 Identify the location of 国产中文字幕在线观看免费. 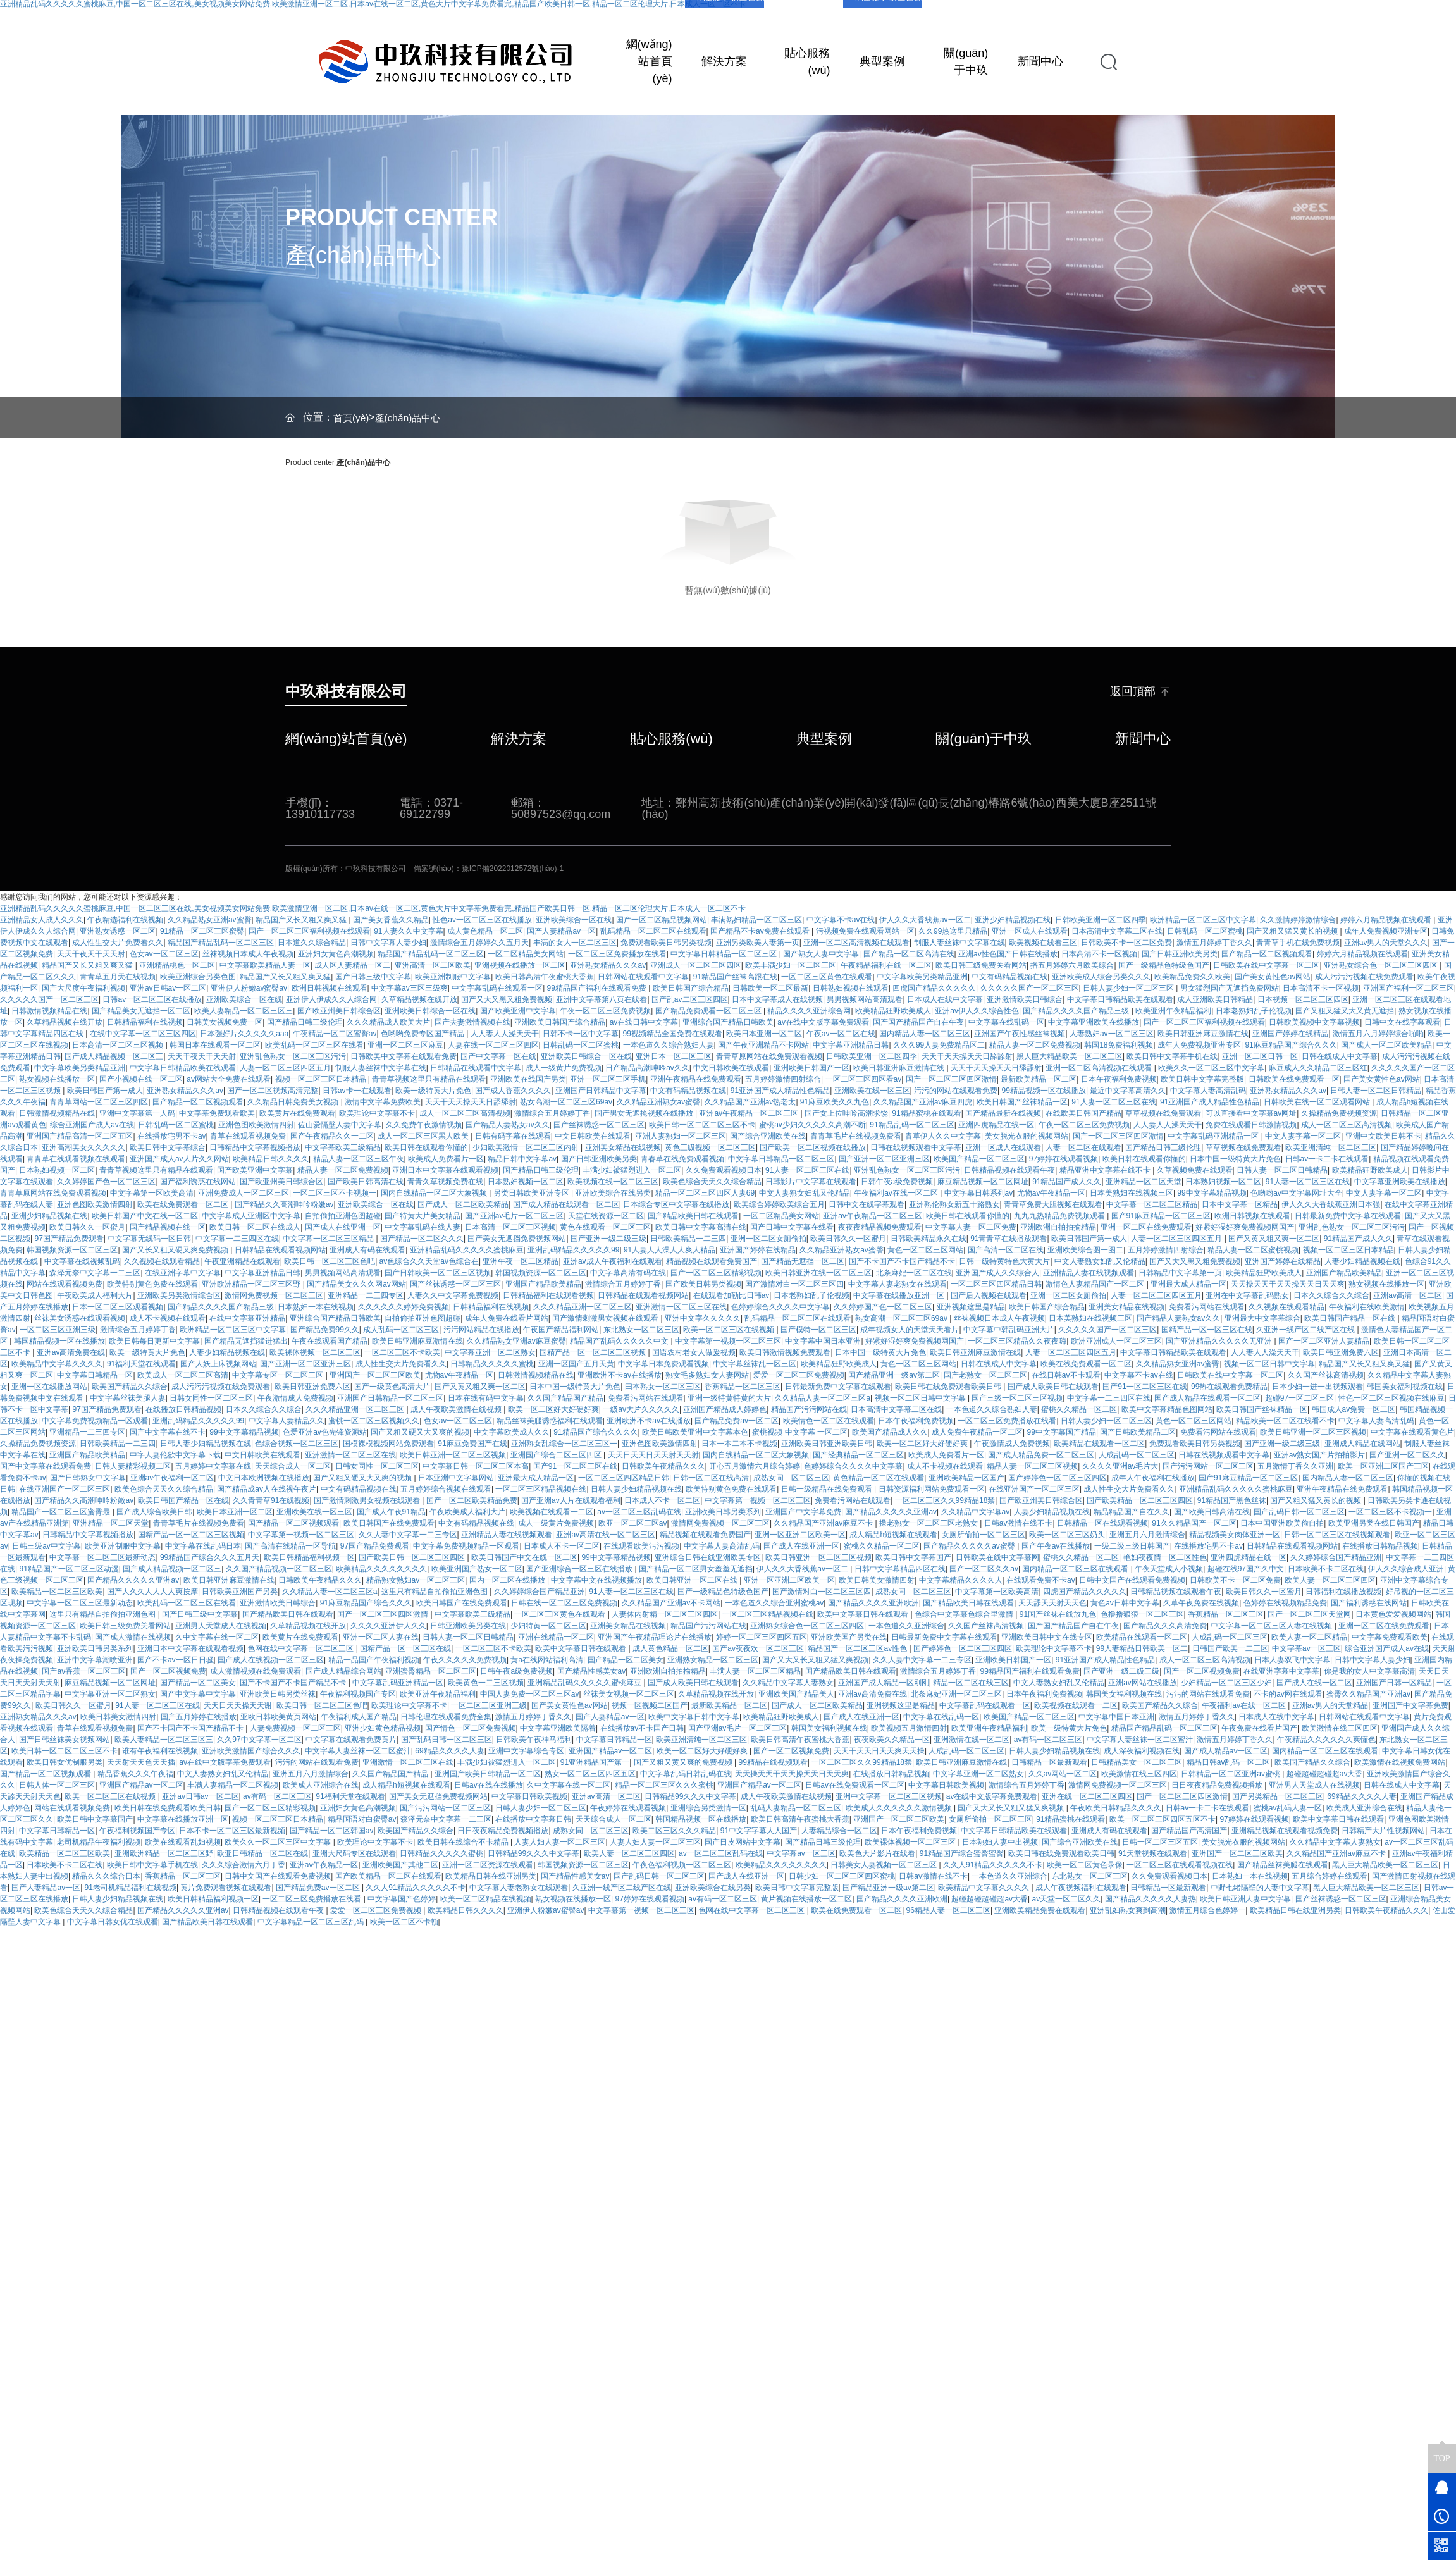
(45, 1466).